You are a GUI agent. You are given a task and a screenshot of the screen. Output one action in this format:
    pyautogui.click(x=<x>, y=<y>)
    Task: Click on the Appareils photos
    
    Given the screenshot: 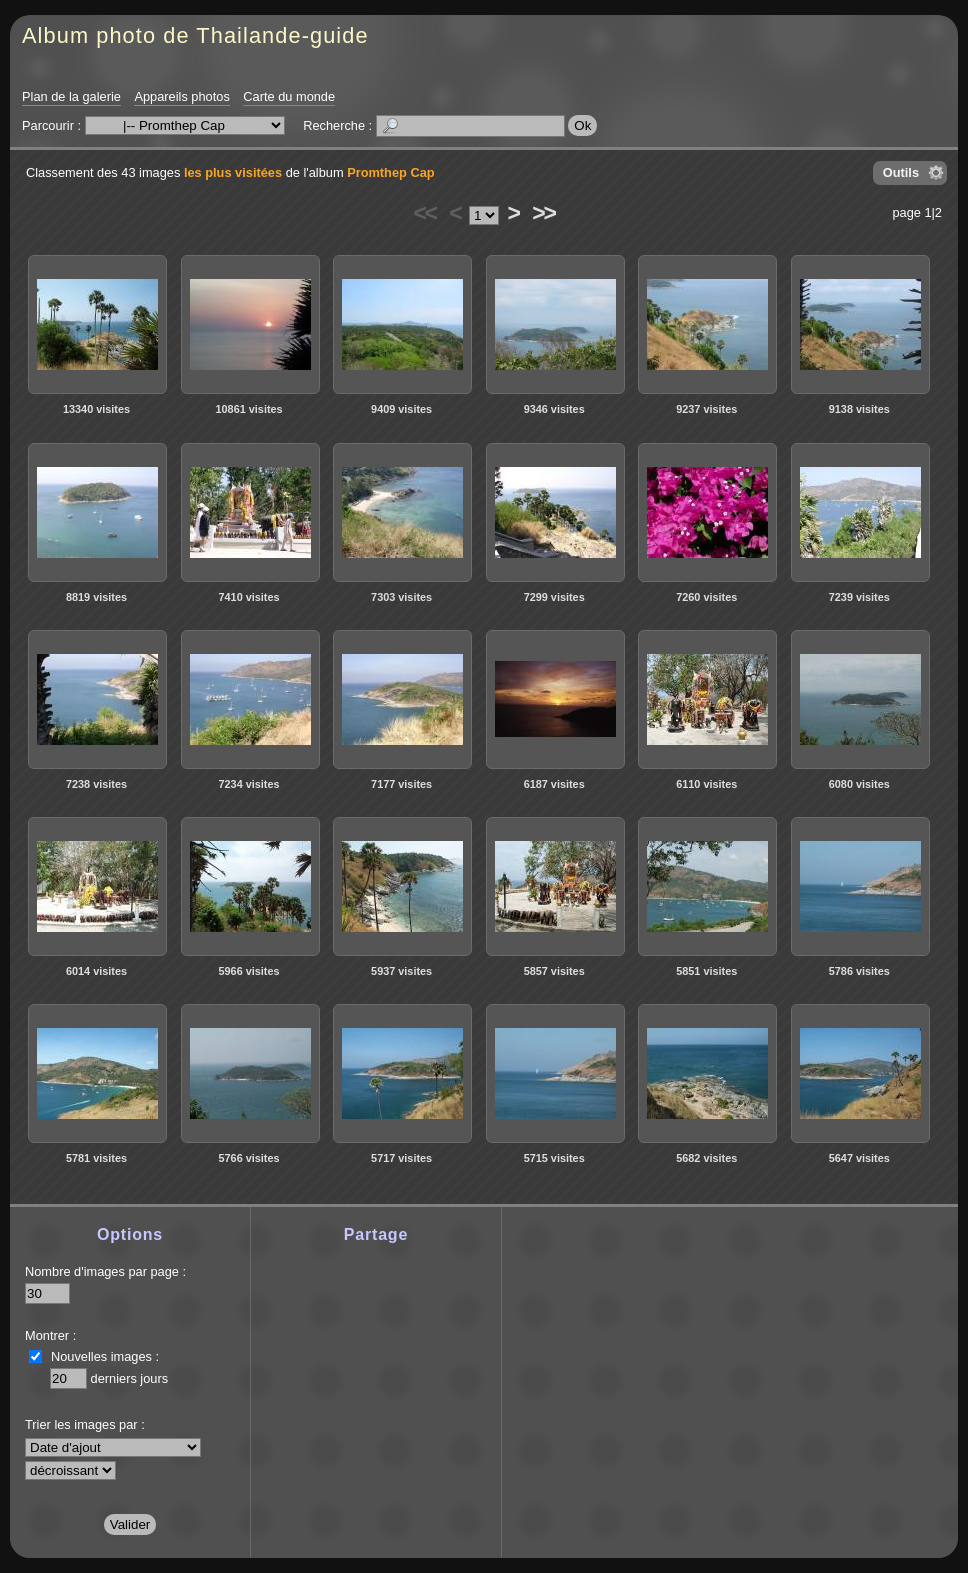 What is the action you would take?
    pyautogui.click(x=181, y=96)
    